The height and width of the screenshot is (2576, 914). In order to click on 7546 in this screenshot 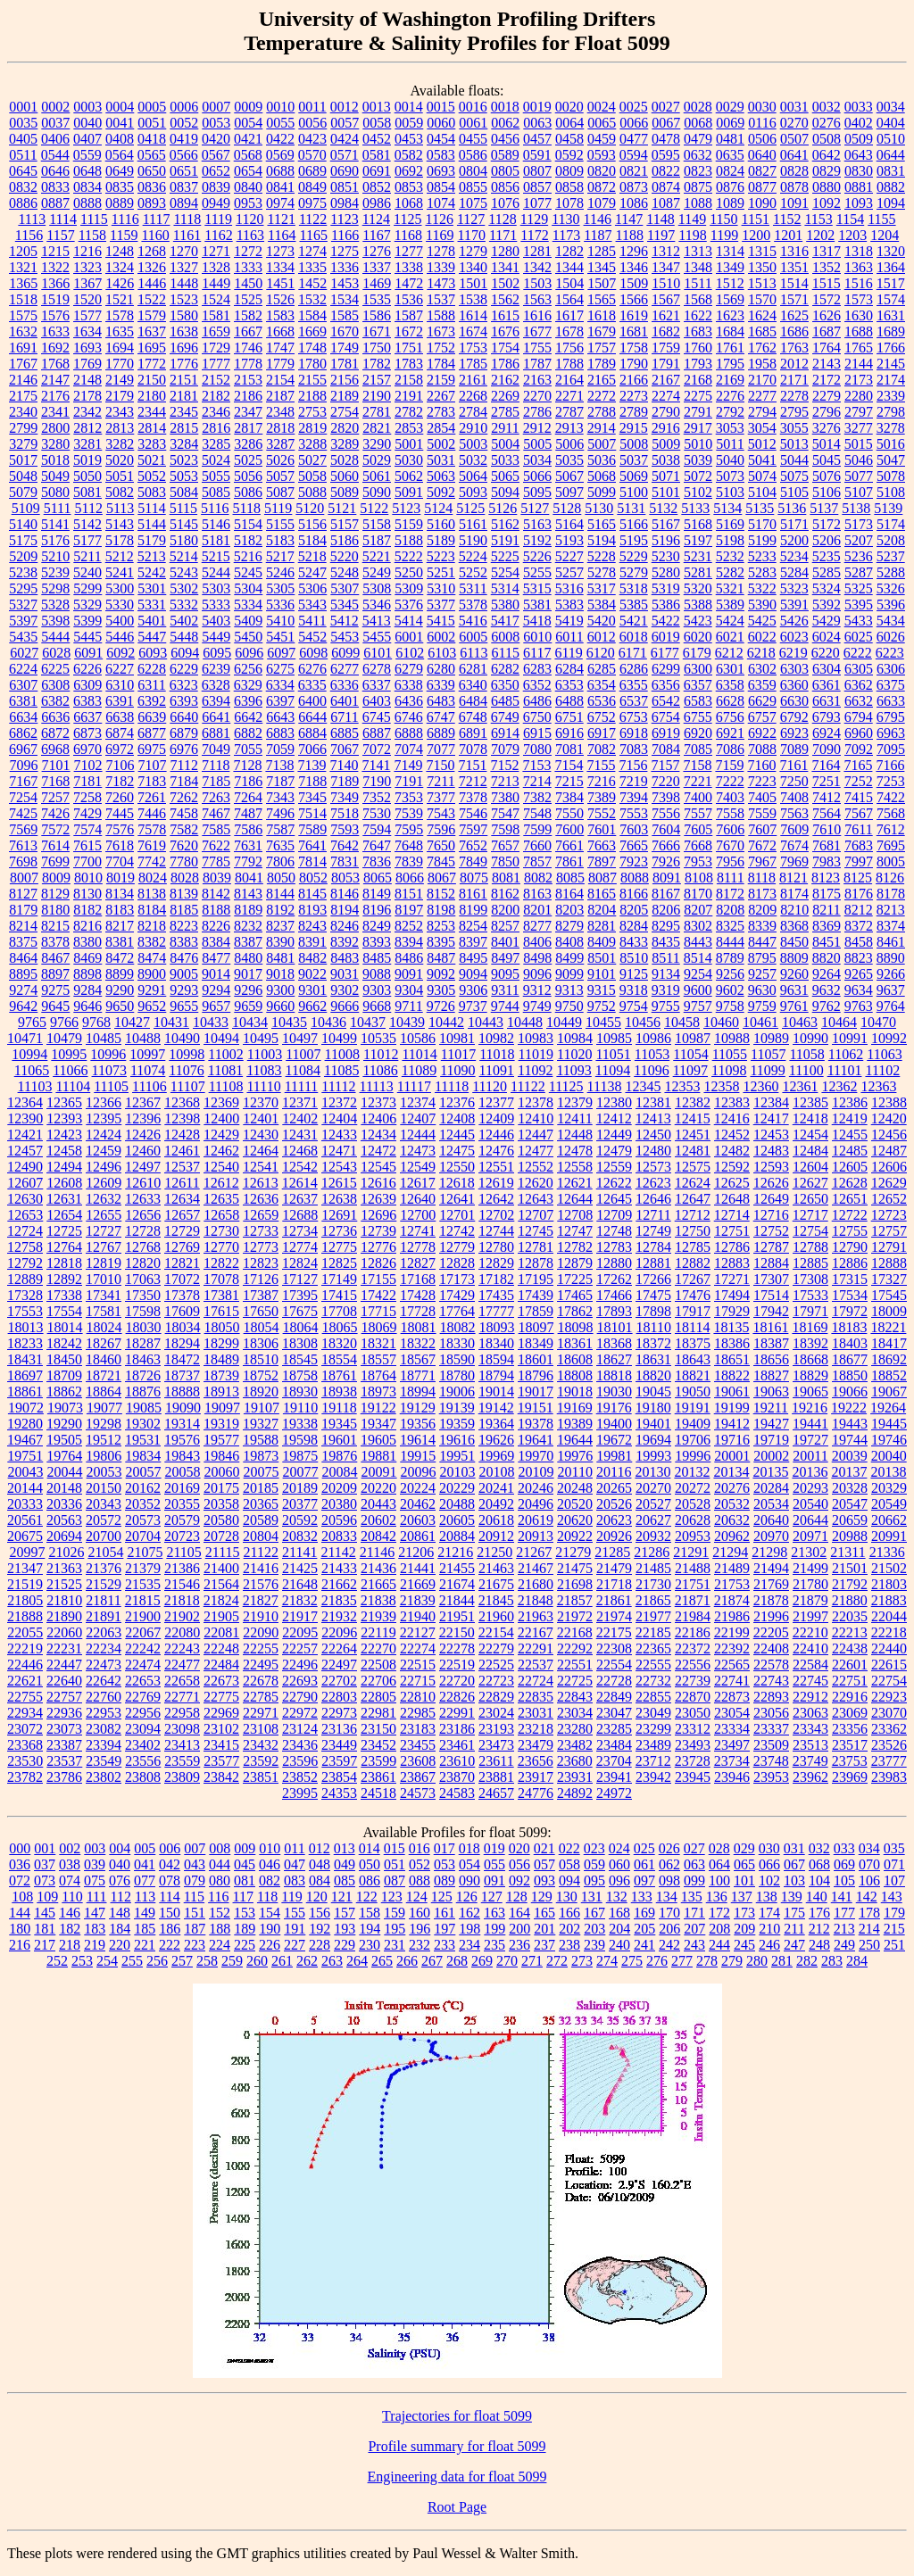, I will do `click(473, 813)`.